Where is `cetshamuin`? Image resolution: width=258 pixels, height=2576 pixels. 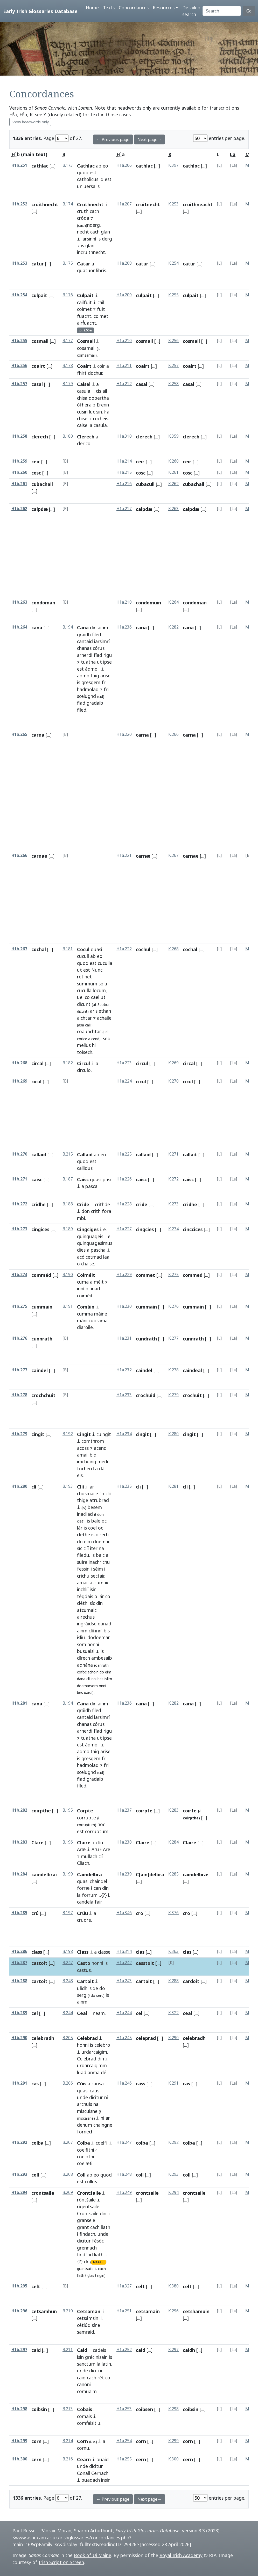
cetshamuin is located at coordinates (196, 2311).